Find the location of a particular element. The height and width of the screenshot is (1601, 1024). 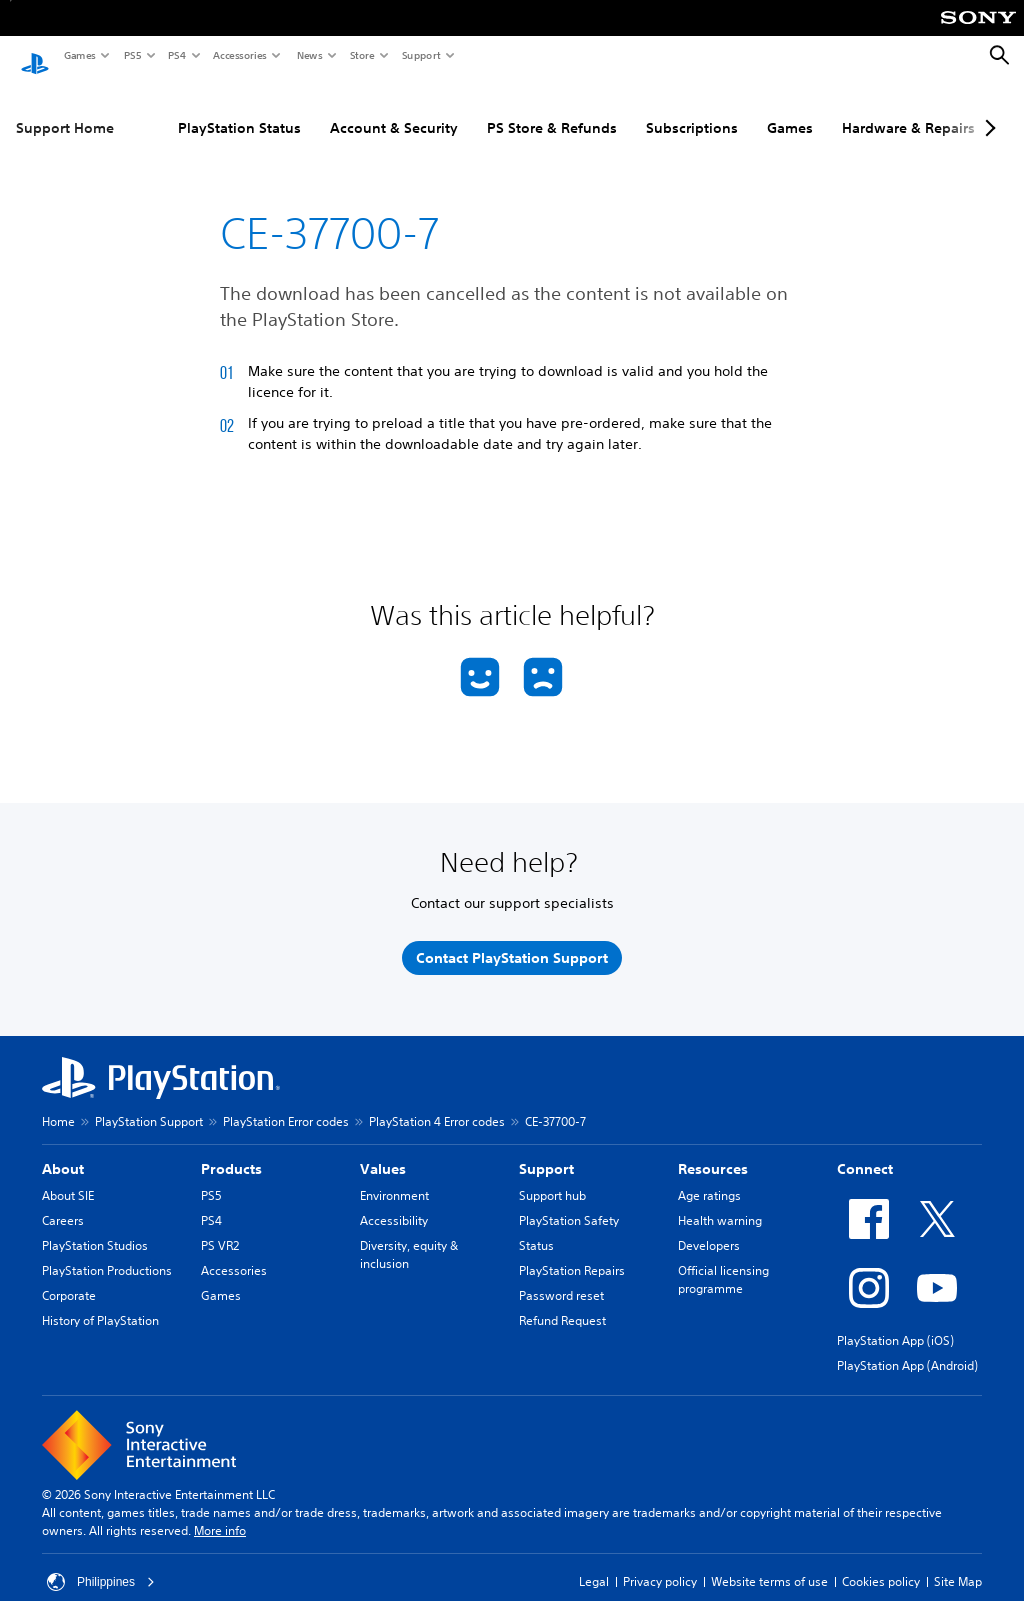

Site Map is located at coordinates (958, 1562).